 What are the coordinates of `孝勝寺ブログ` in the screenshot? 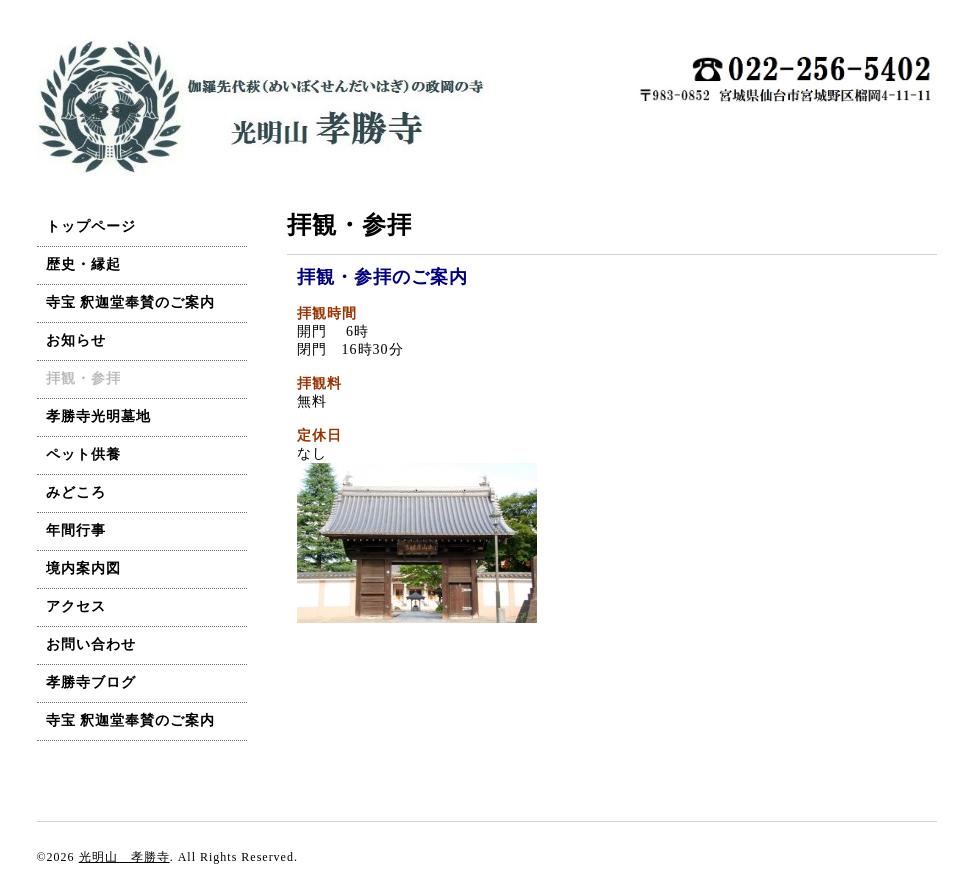 It's located at (91, 682).